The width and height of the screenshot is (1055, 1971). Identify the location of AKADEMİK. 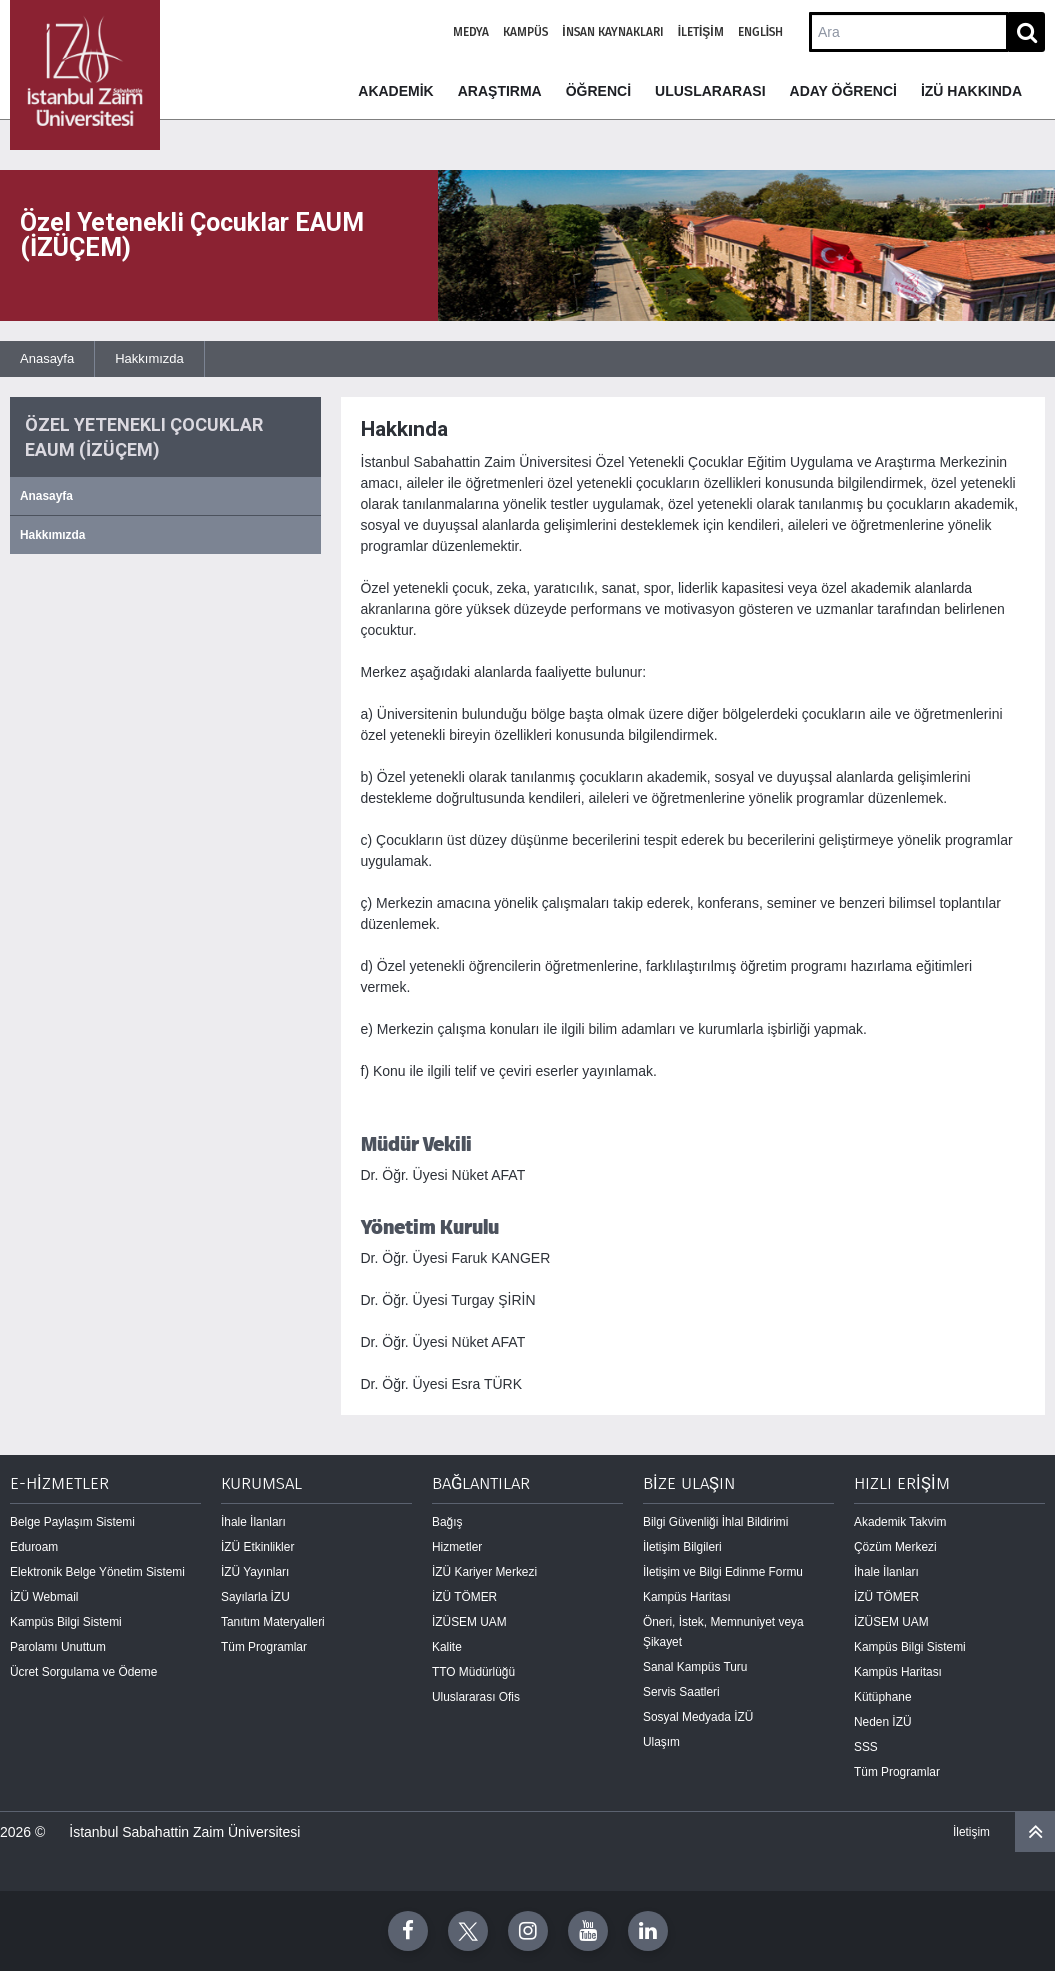
(395, 91).